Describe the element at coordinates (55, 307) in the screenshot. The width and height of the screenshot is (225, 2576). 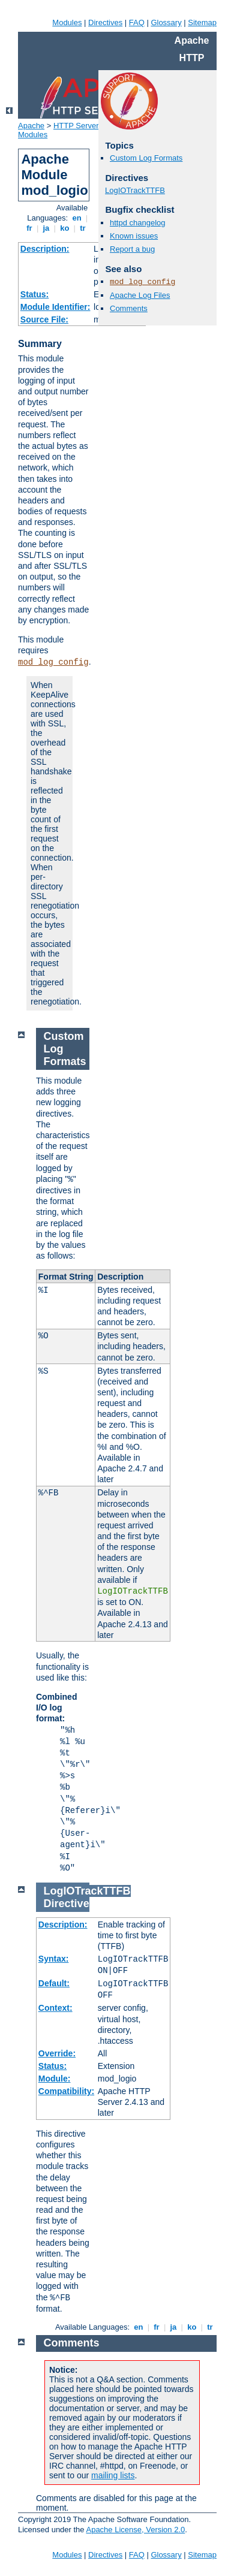
I see `Module Identifier:` at that location.